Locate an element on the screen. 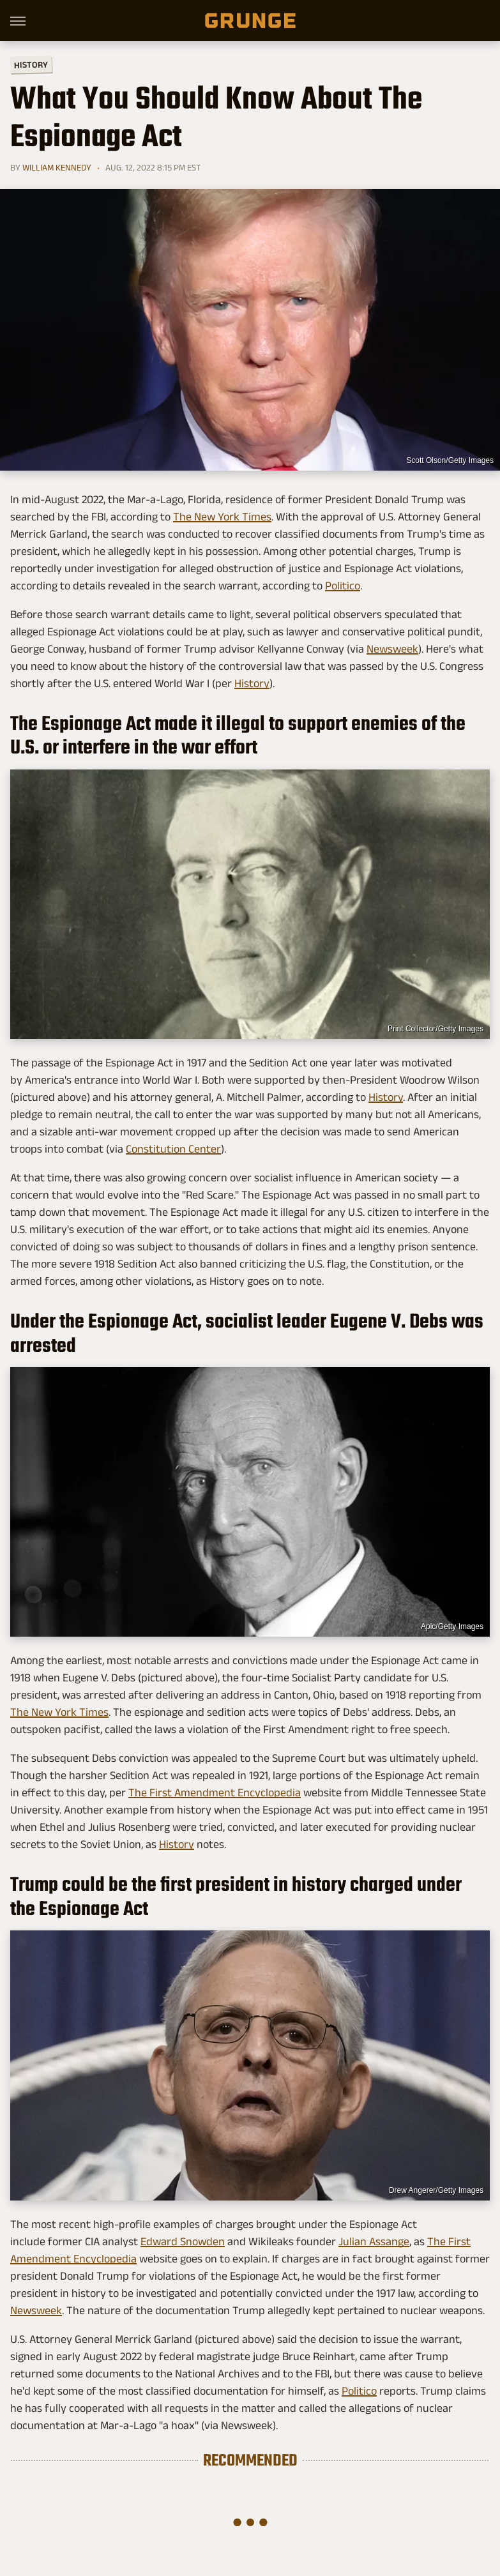 The height and width of the screenshot is (2576, 500). The New York Times is located at coordinates (222, 516).